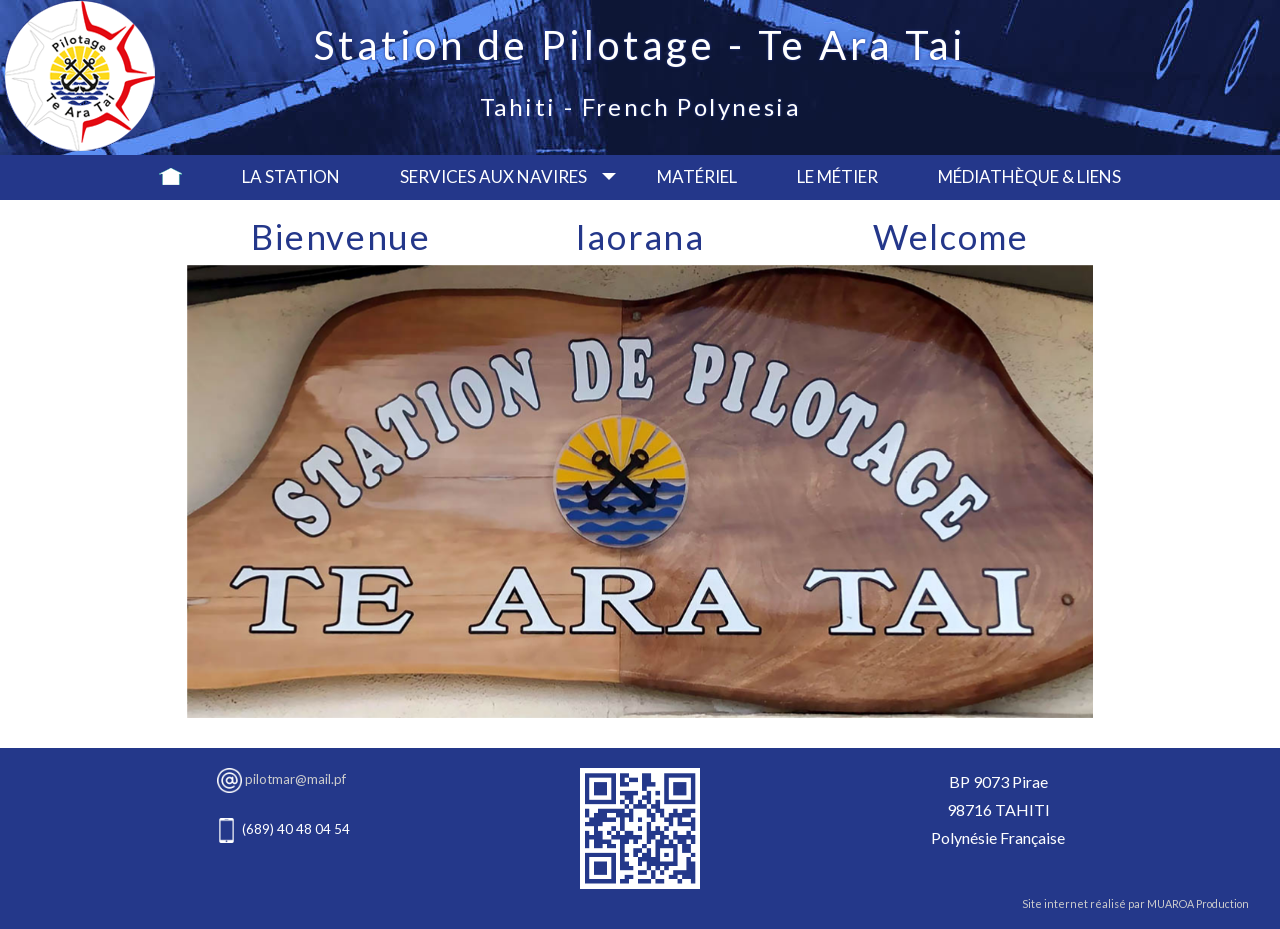 The image size is (1280, 929). What do you see at coordinates (697, 176) in the screenshot?
I see `Matériel` at bounding box center [697, 176].